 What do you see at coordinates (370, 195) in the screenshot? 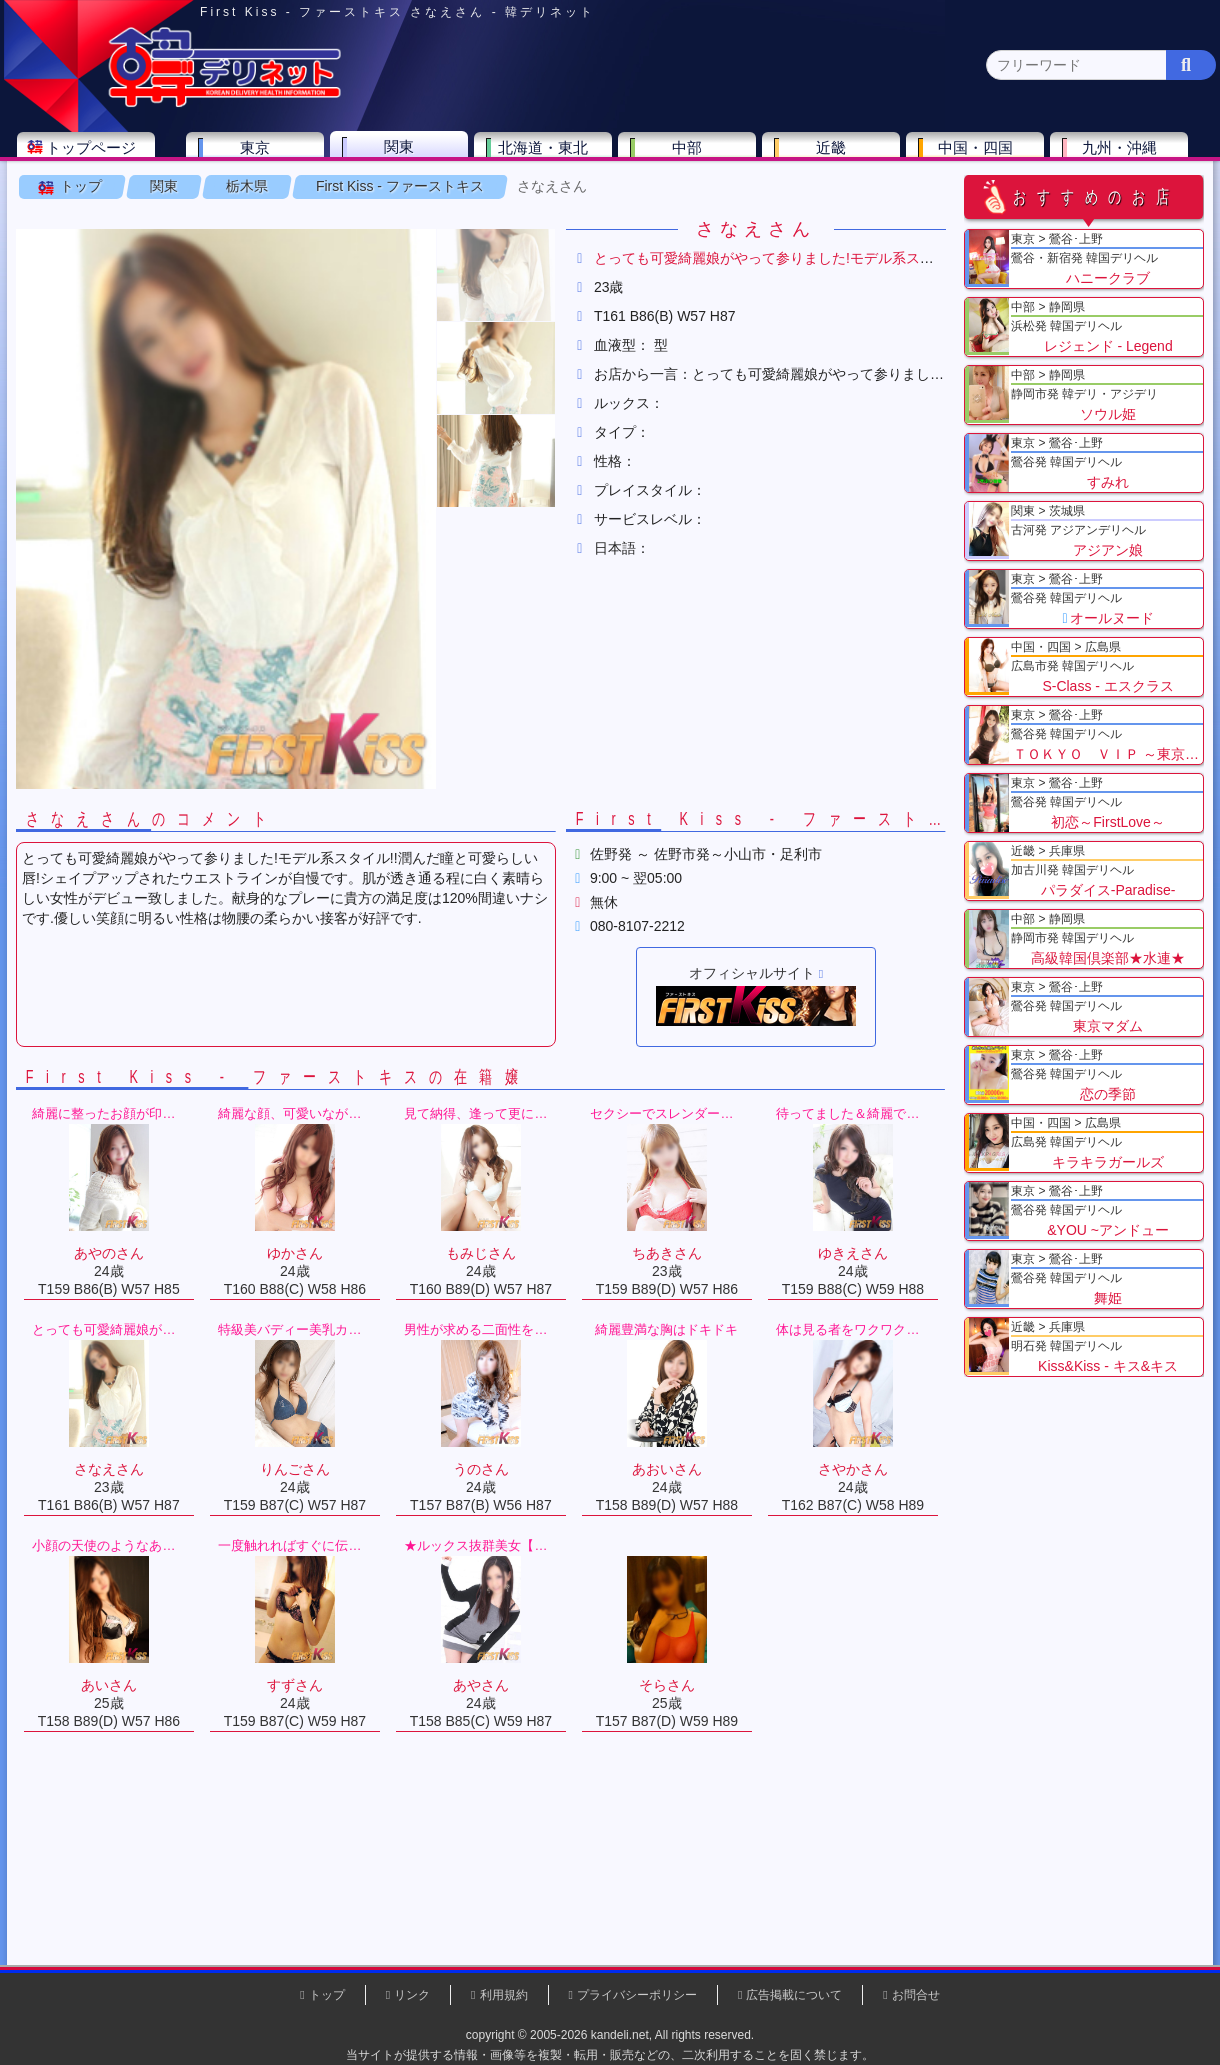
I see `埼玉県(3)` at bounding box center [370, 195].